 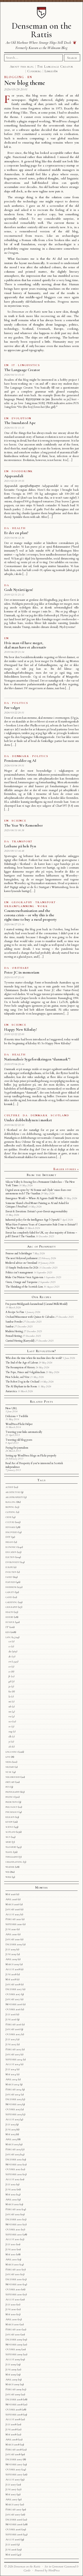 I want to click on June 2006, so click(x=10, y=2549).